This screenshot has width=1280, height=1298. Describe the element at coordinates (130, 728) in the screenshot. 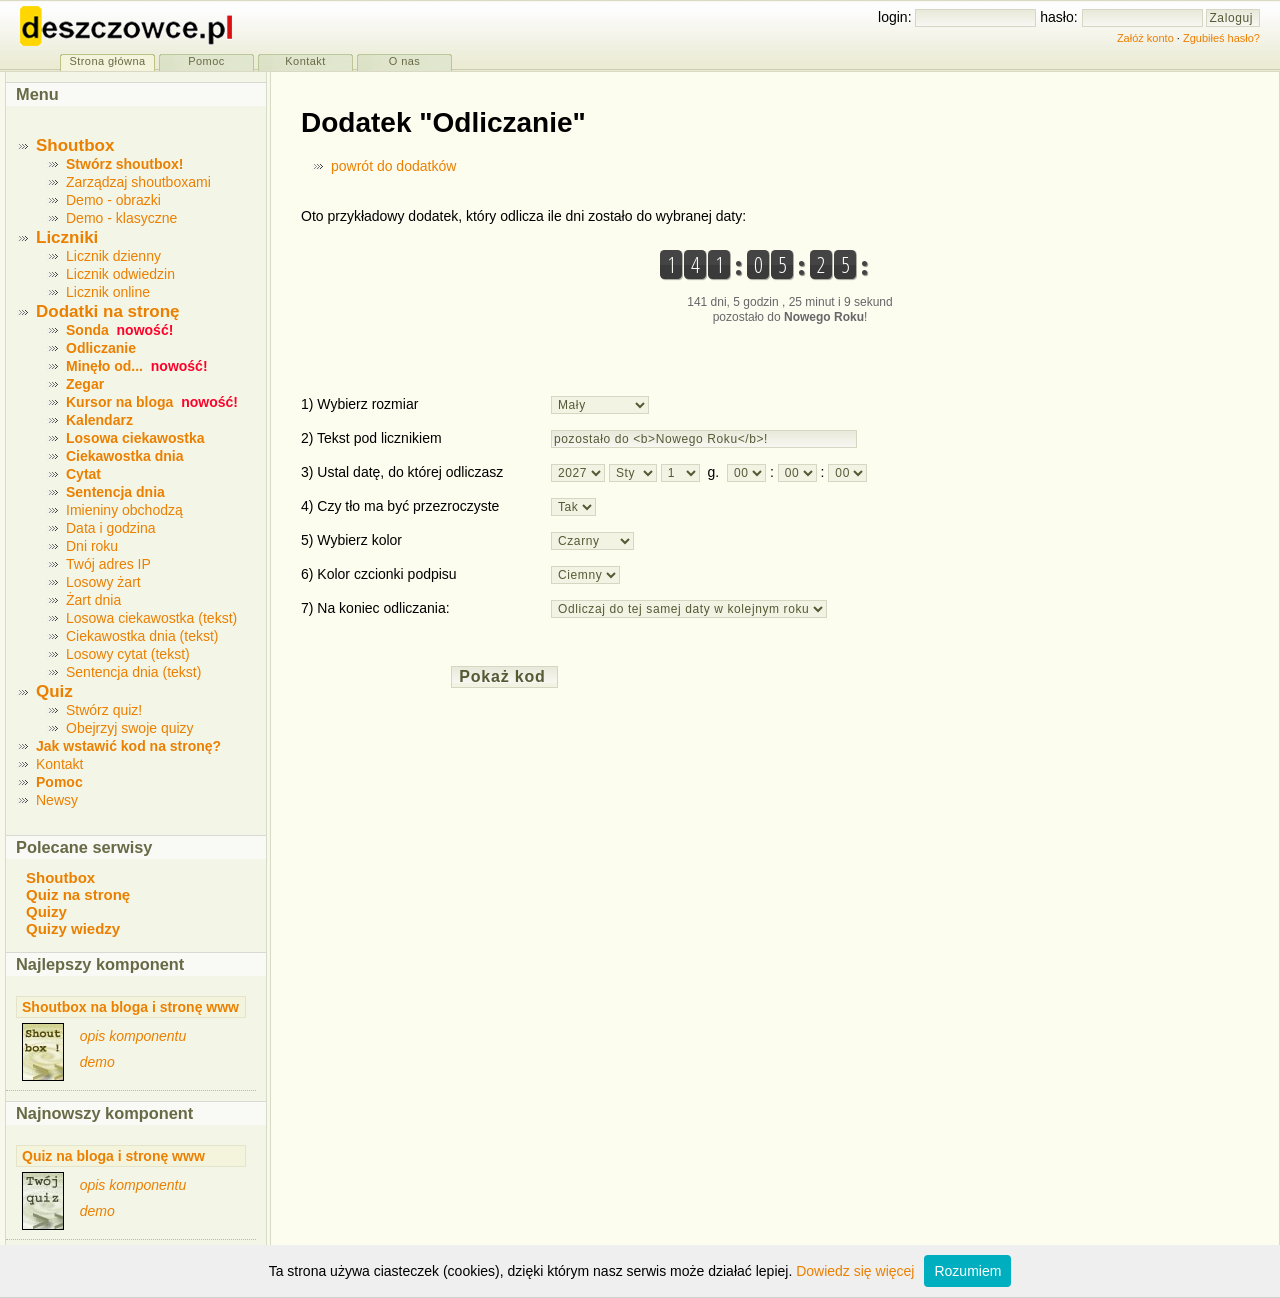

I see `Obejrzyj swoje quizy` at that location.